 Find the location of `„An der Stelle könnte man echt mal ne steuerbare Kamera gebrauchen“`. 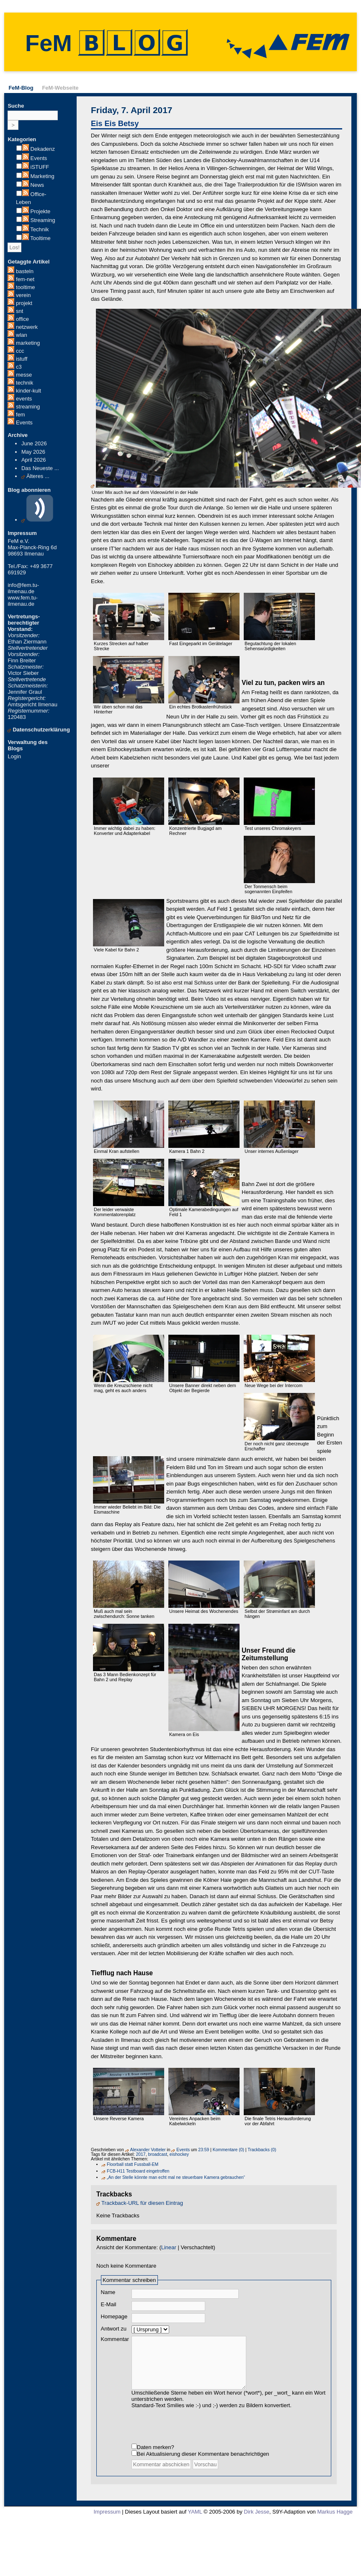

„An der Stelle könnte man echt mal ne steuerbare Kamera gebrauchen“ is located at coordinates (176, 2177).